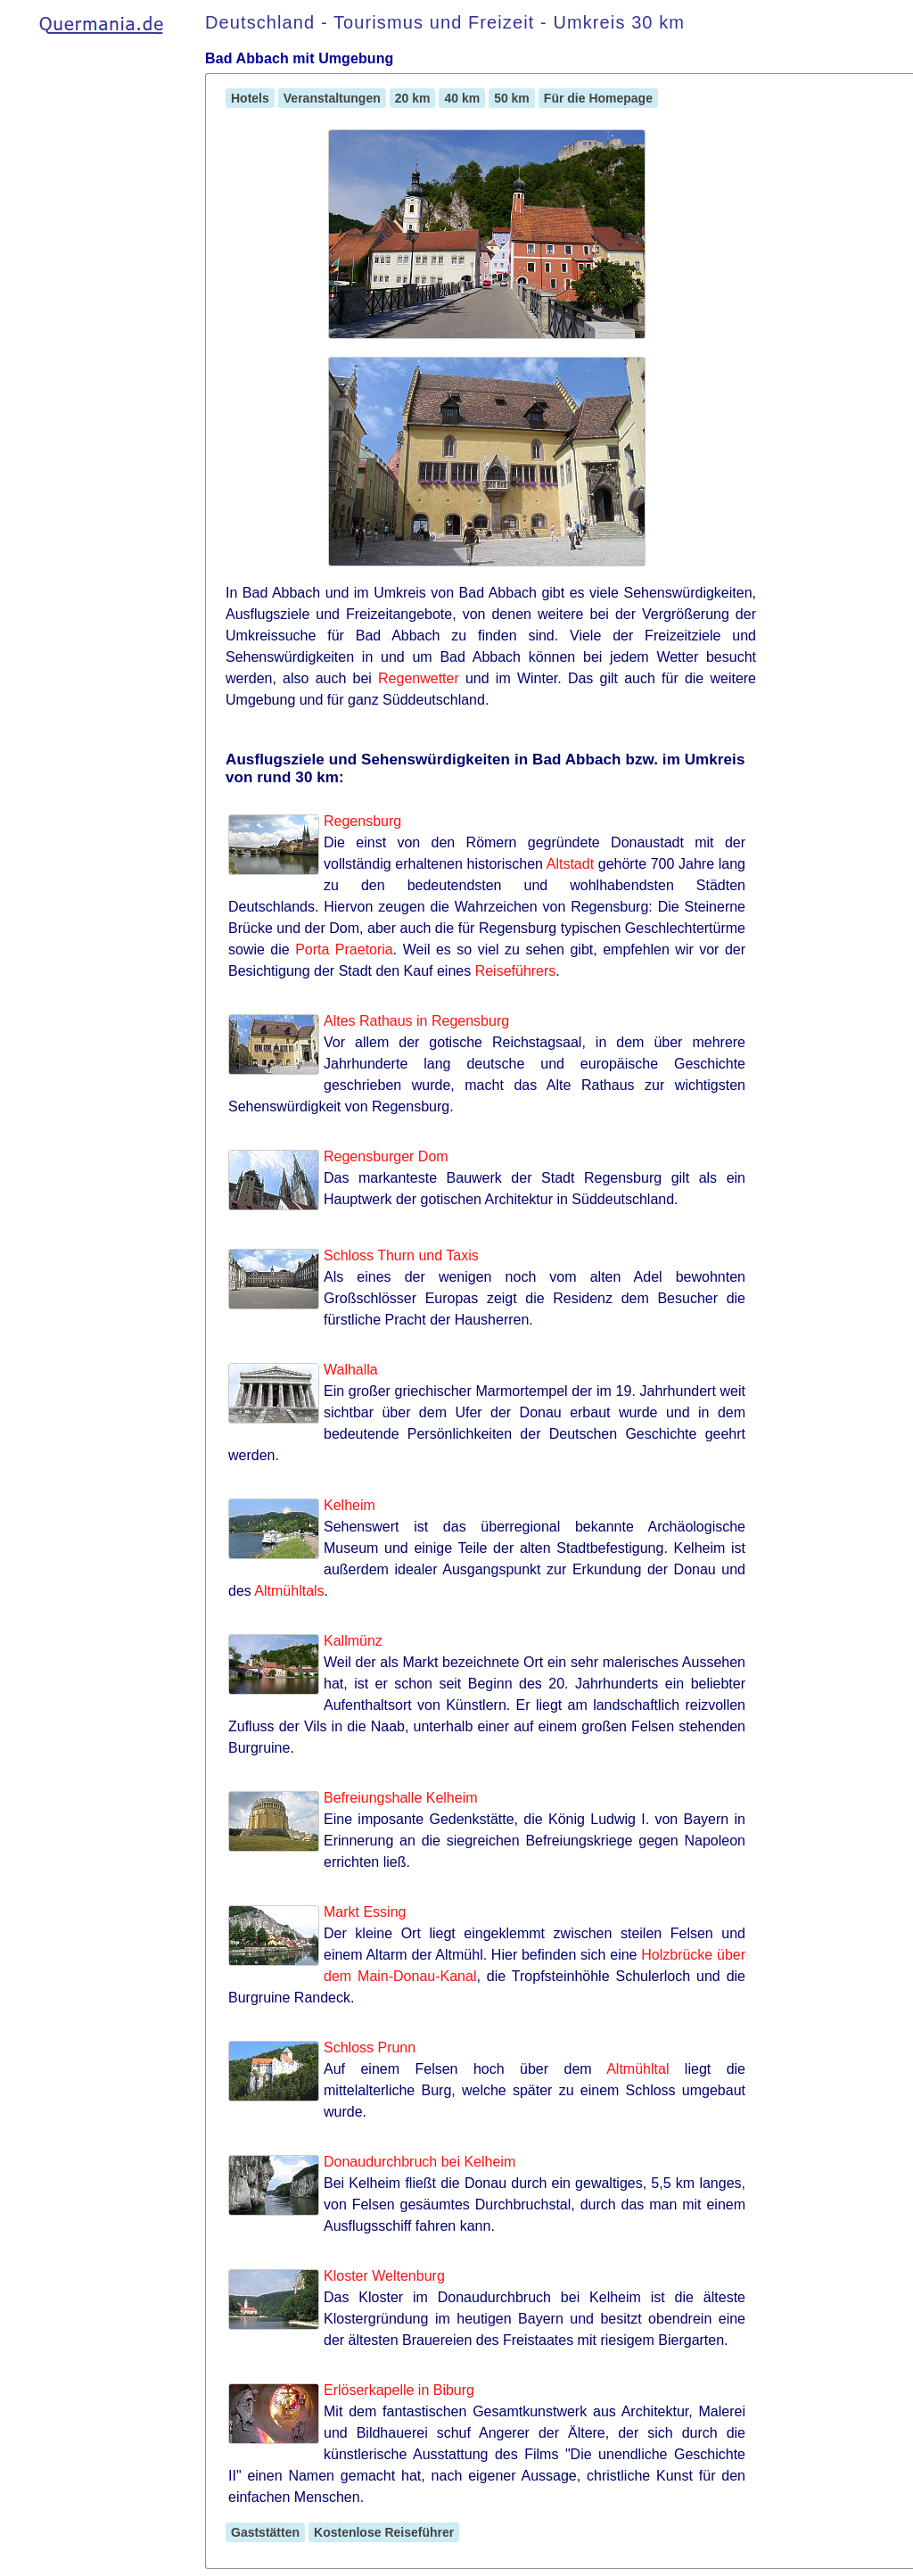 The image size is (913, 2576). What do you see at coordinates (384, 2275) in the screenshot?
I see `Kloster Weltenburg` at bounding box center [384, 2275].